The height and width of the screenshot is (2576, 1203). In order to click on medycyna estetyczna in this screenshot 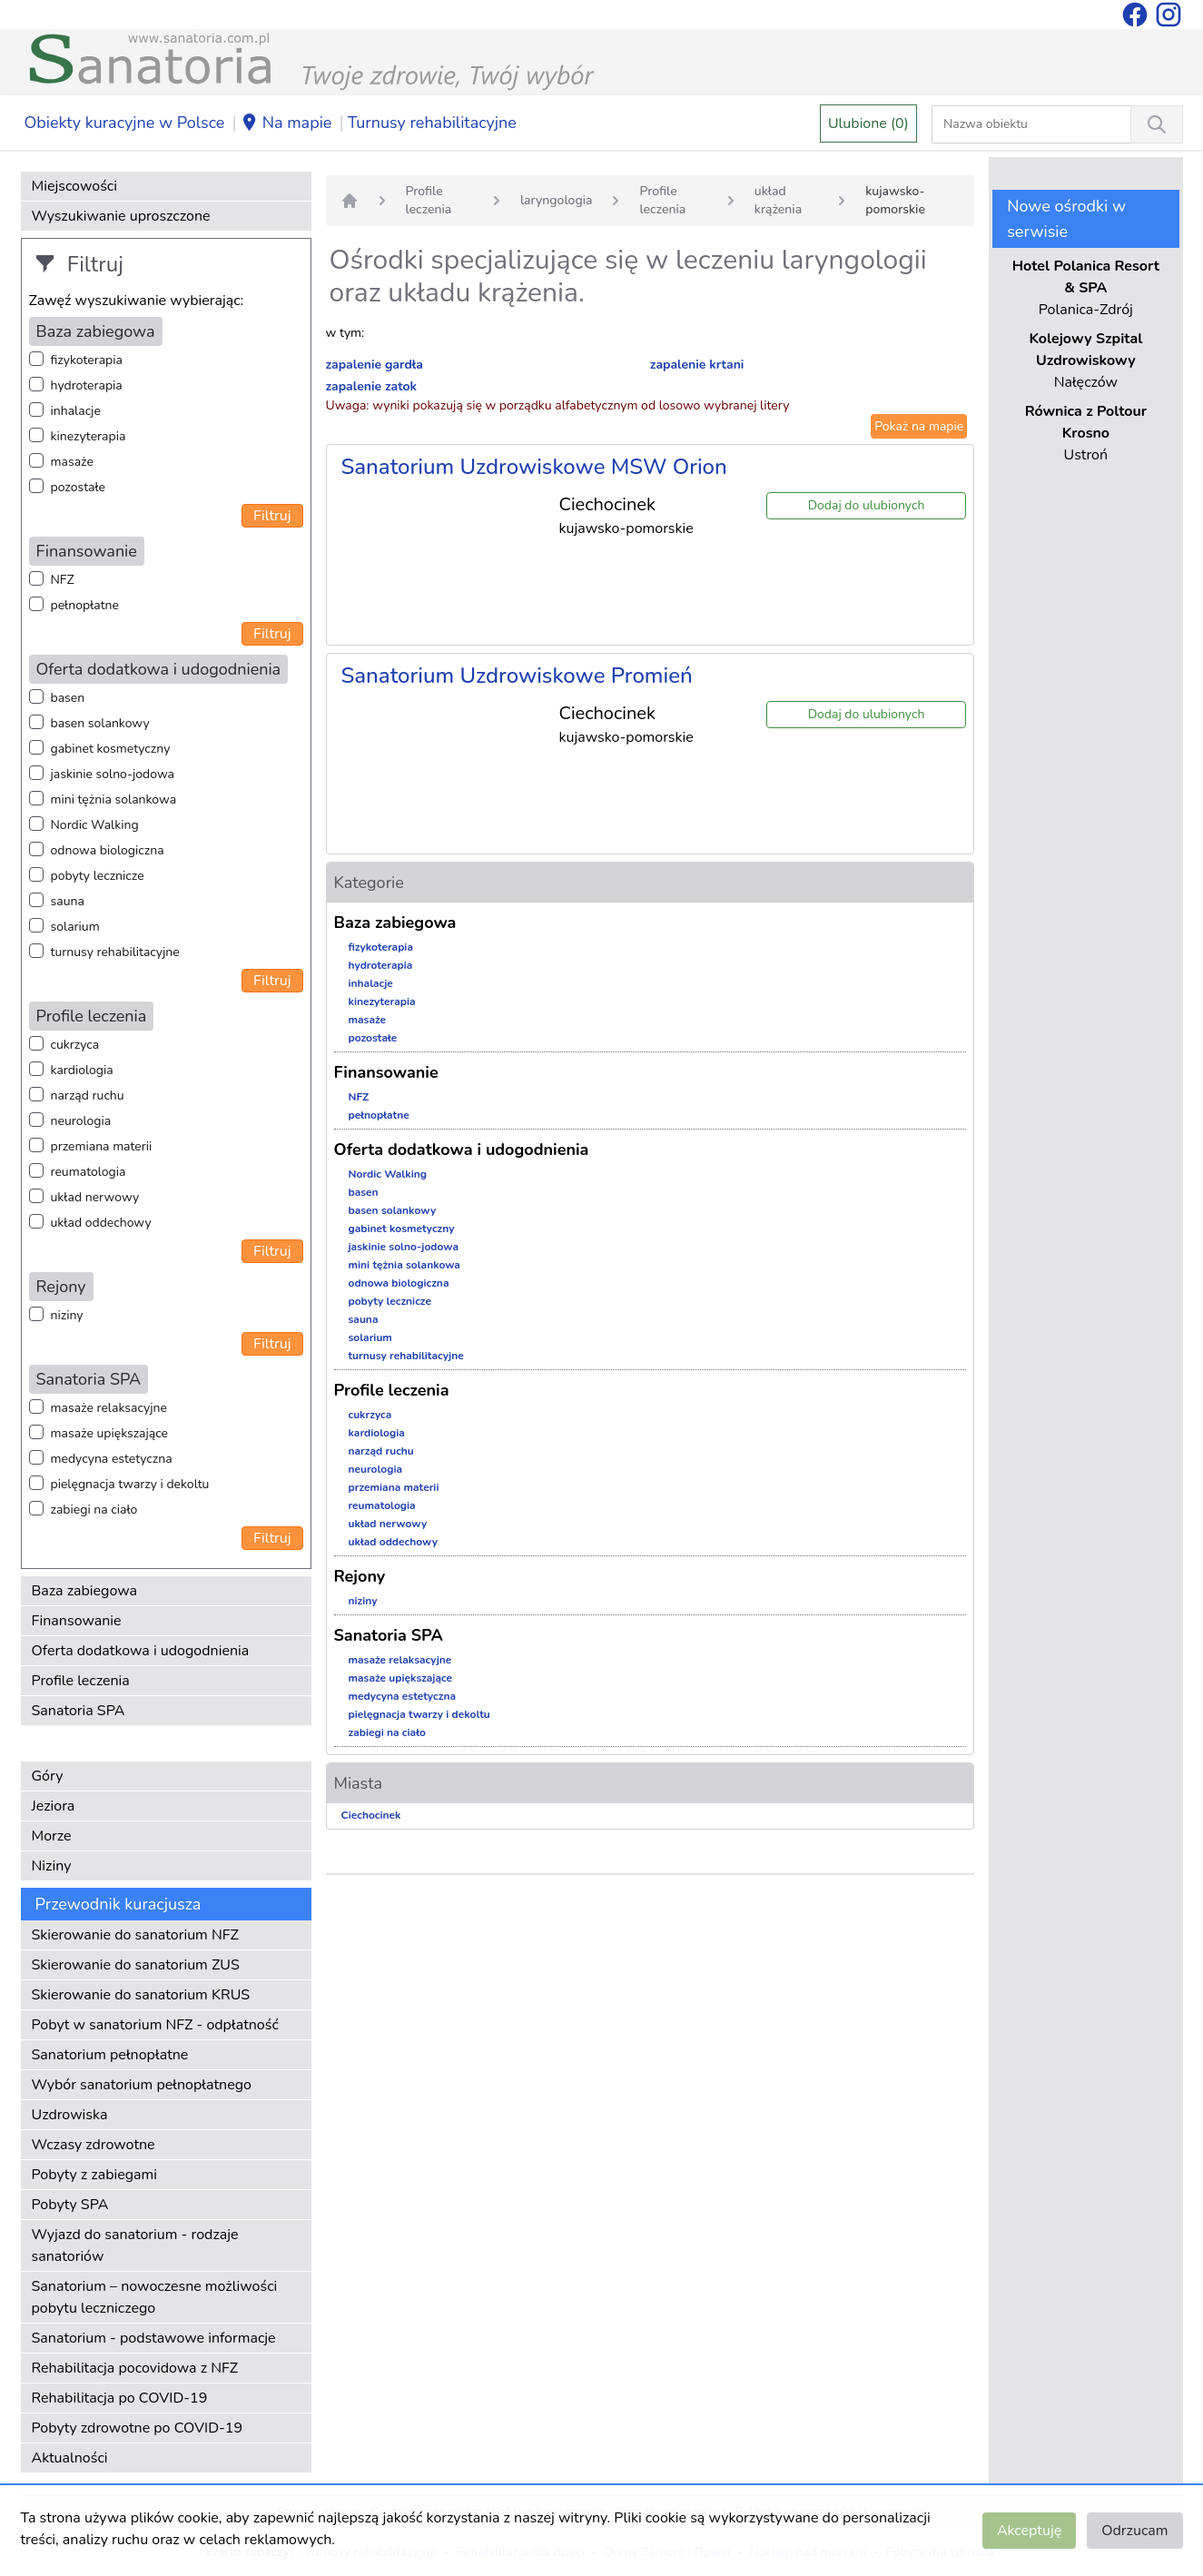, I will do `click(112, 1458)`.